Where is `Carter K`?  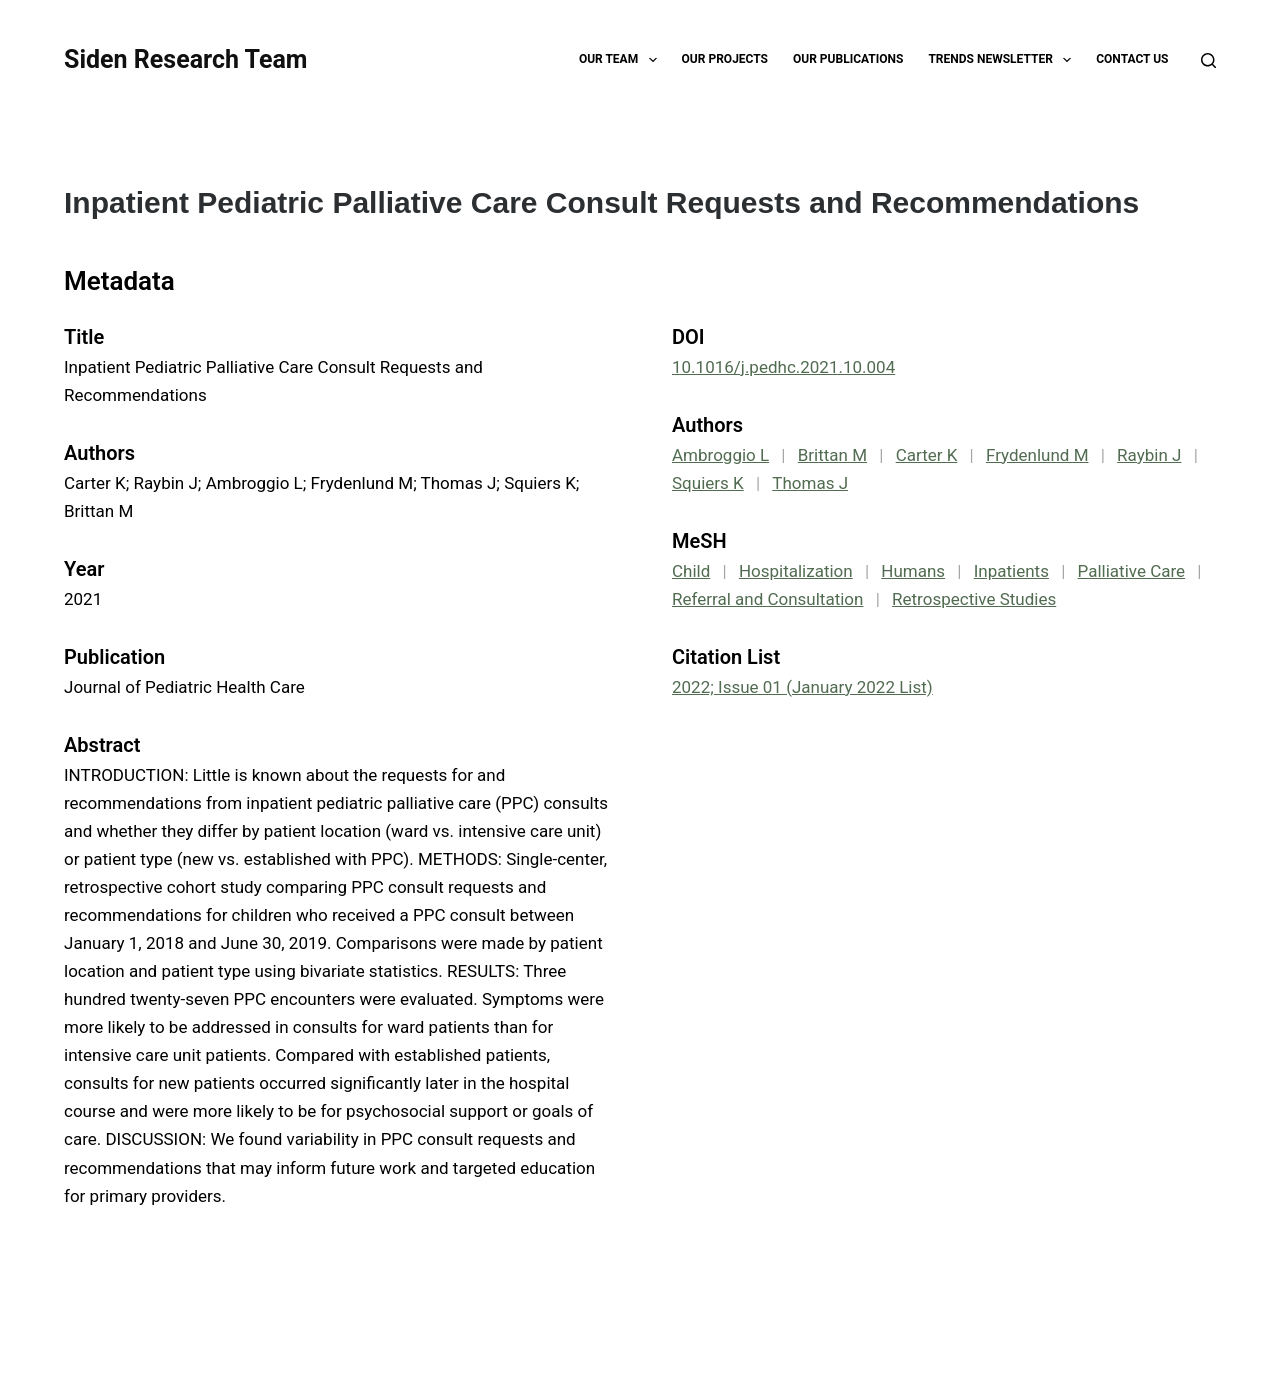
Carter K is located at coordinates (927, 455).